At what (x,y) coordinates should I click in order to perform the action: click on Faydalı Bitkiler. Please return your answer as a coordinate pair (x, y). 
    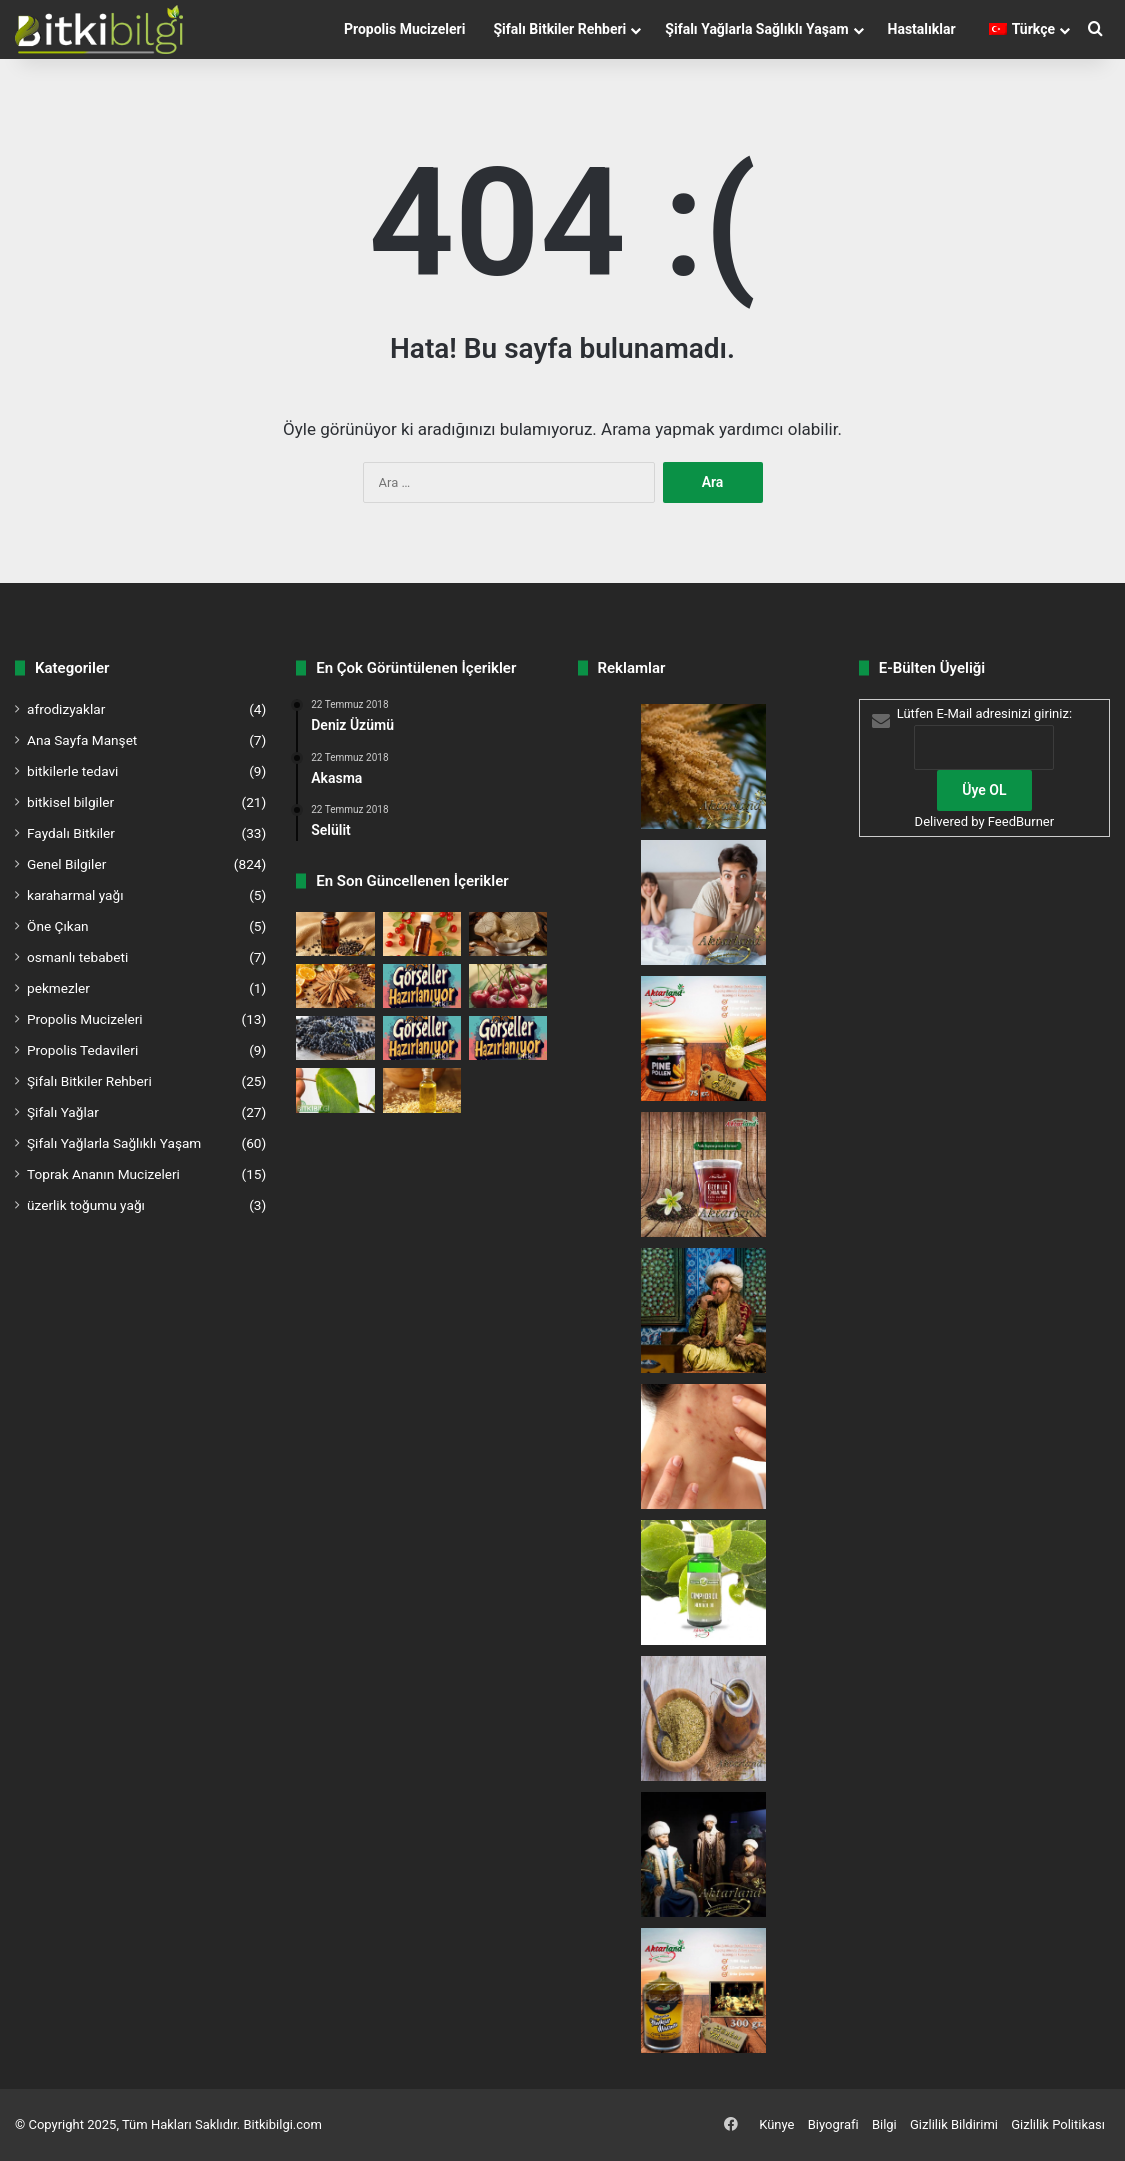
    Looking at the image, I should click on (71, 833).